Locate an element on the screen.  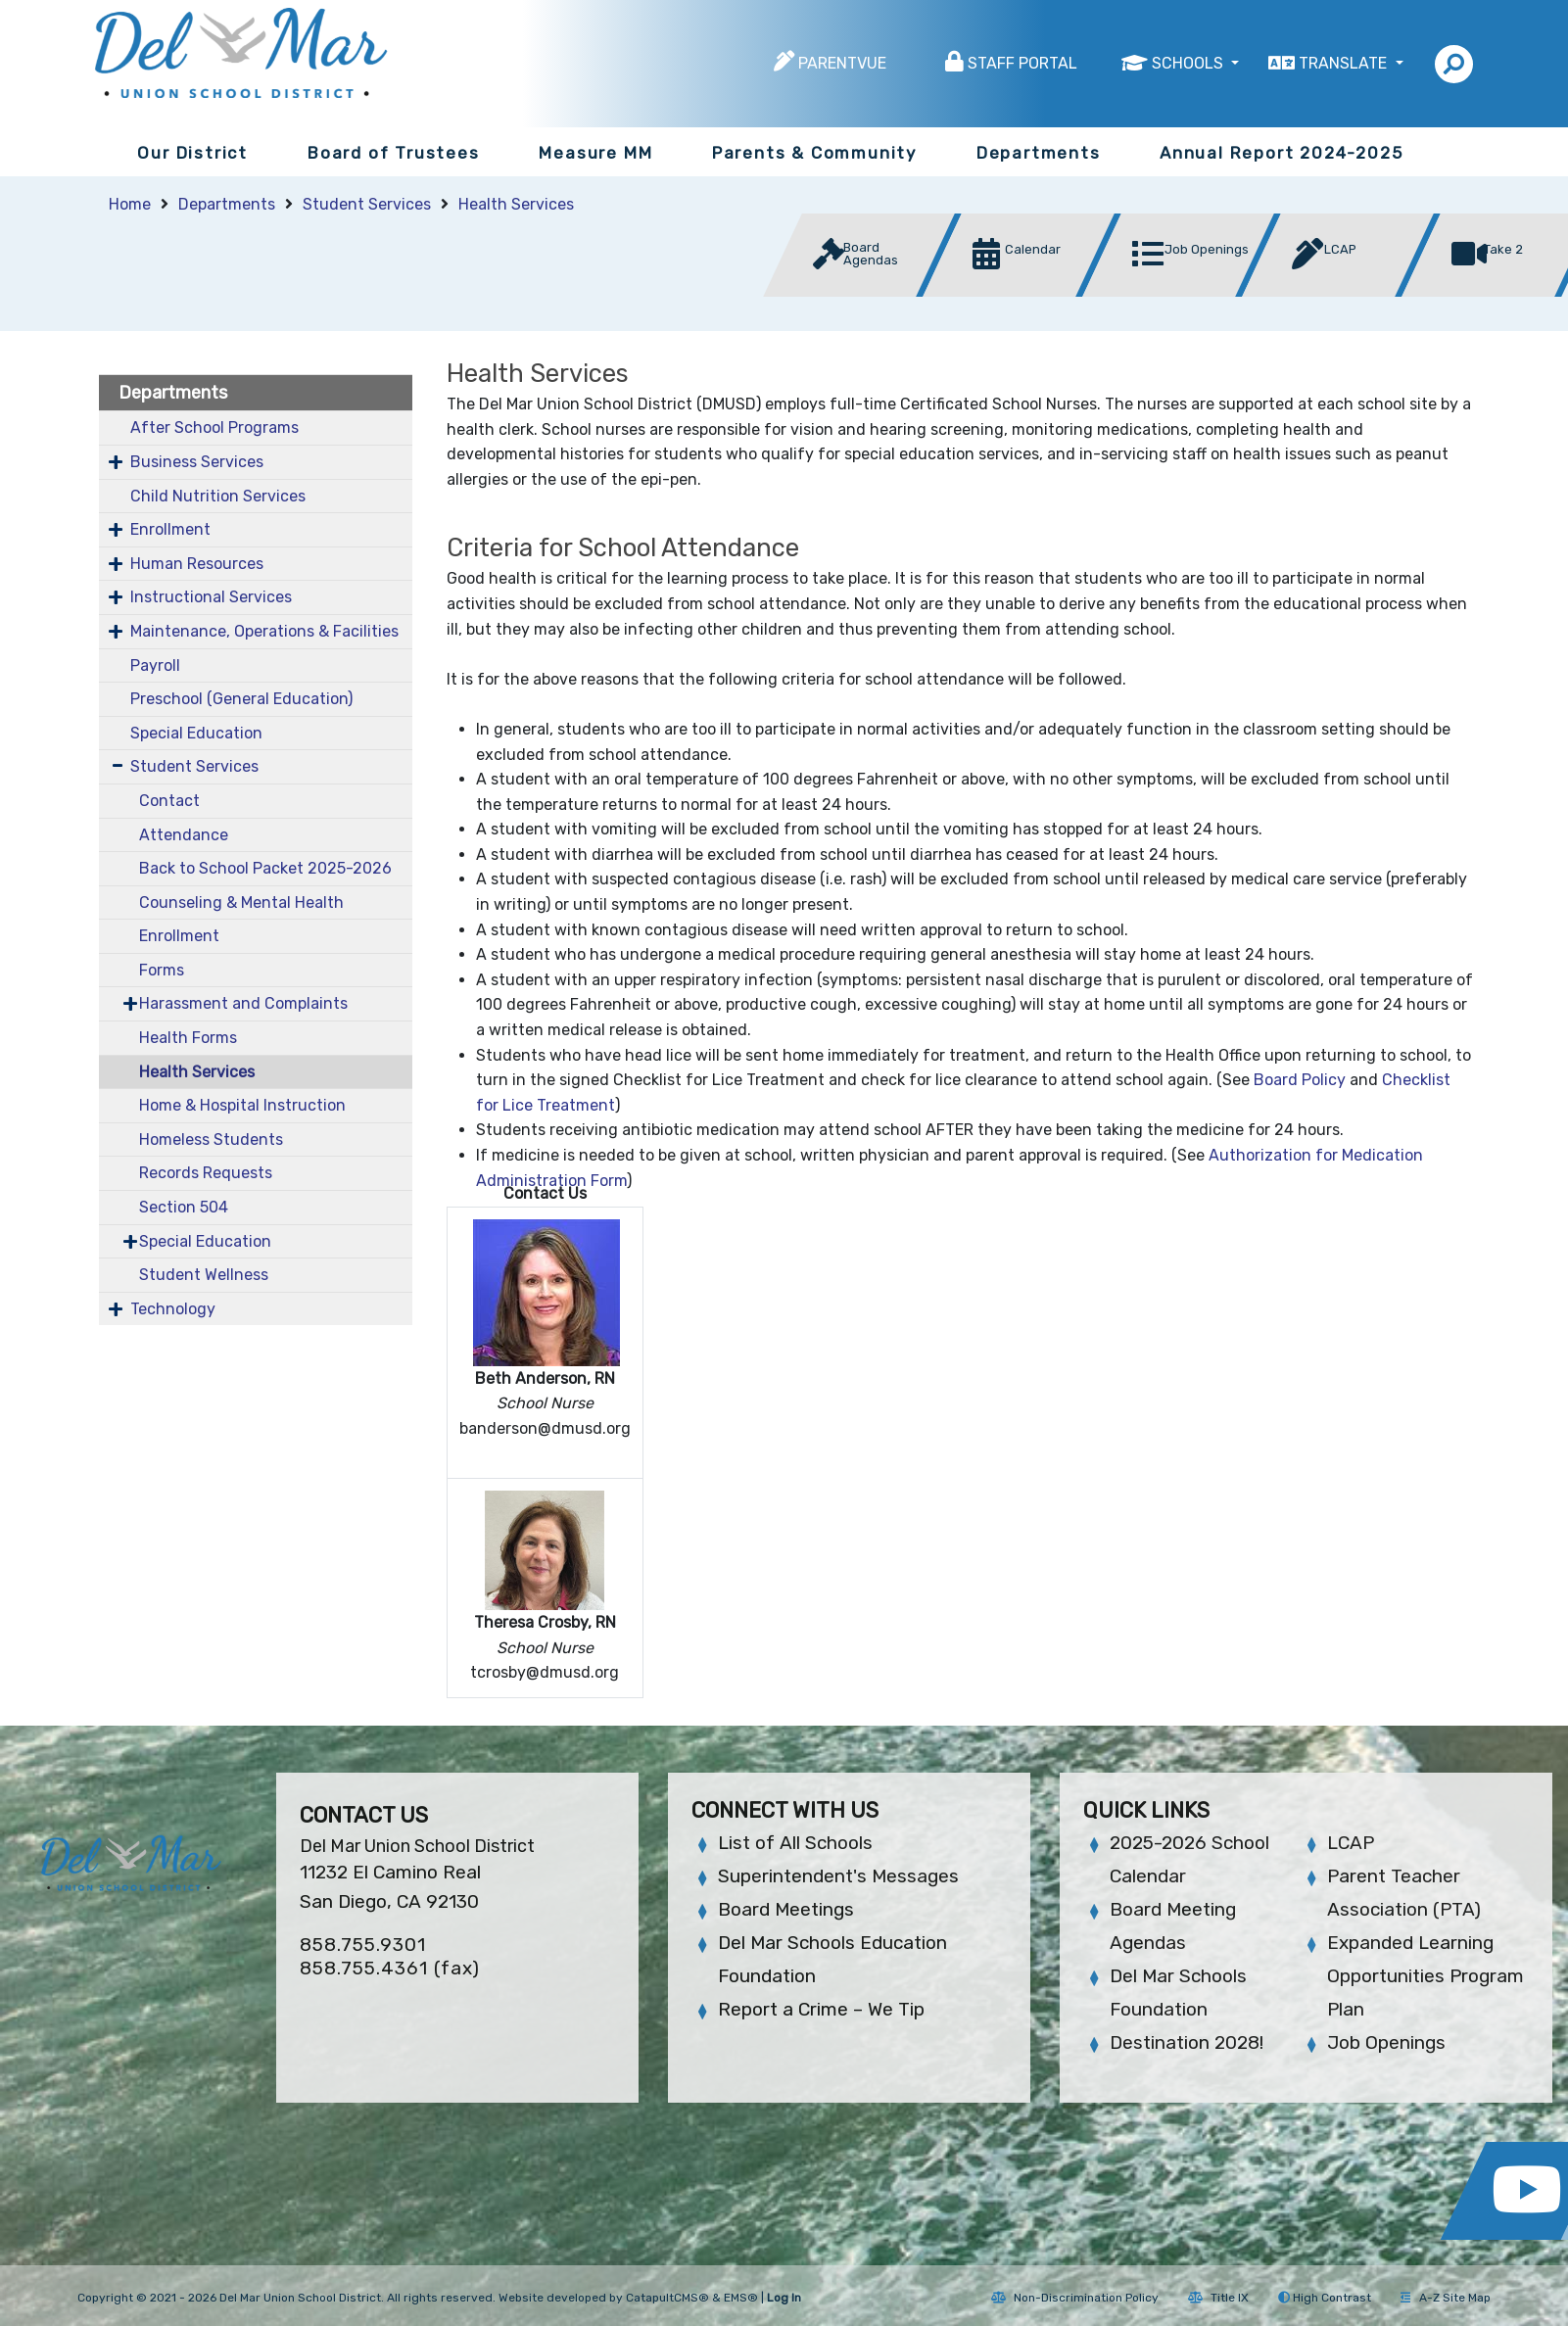
Expanded Learning Opportunities Program Plan is located at coordinates (1425, 1975).